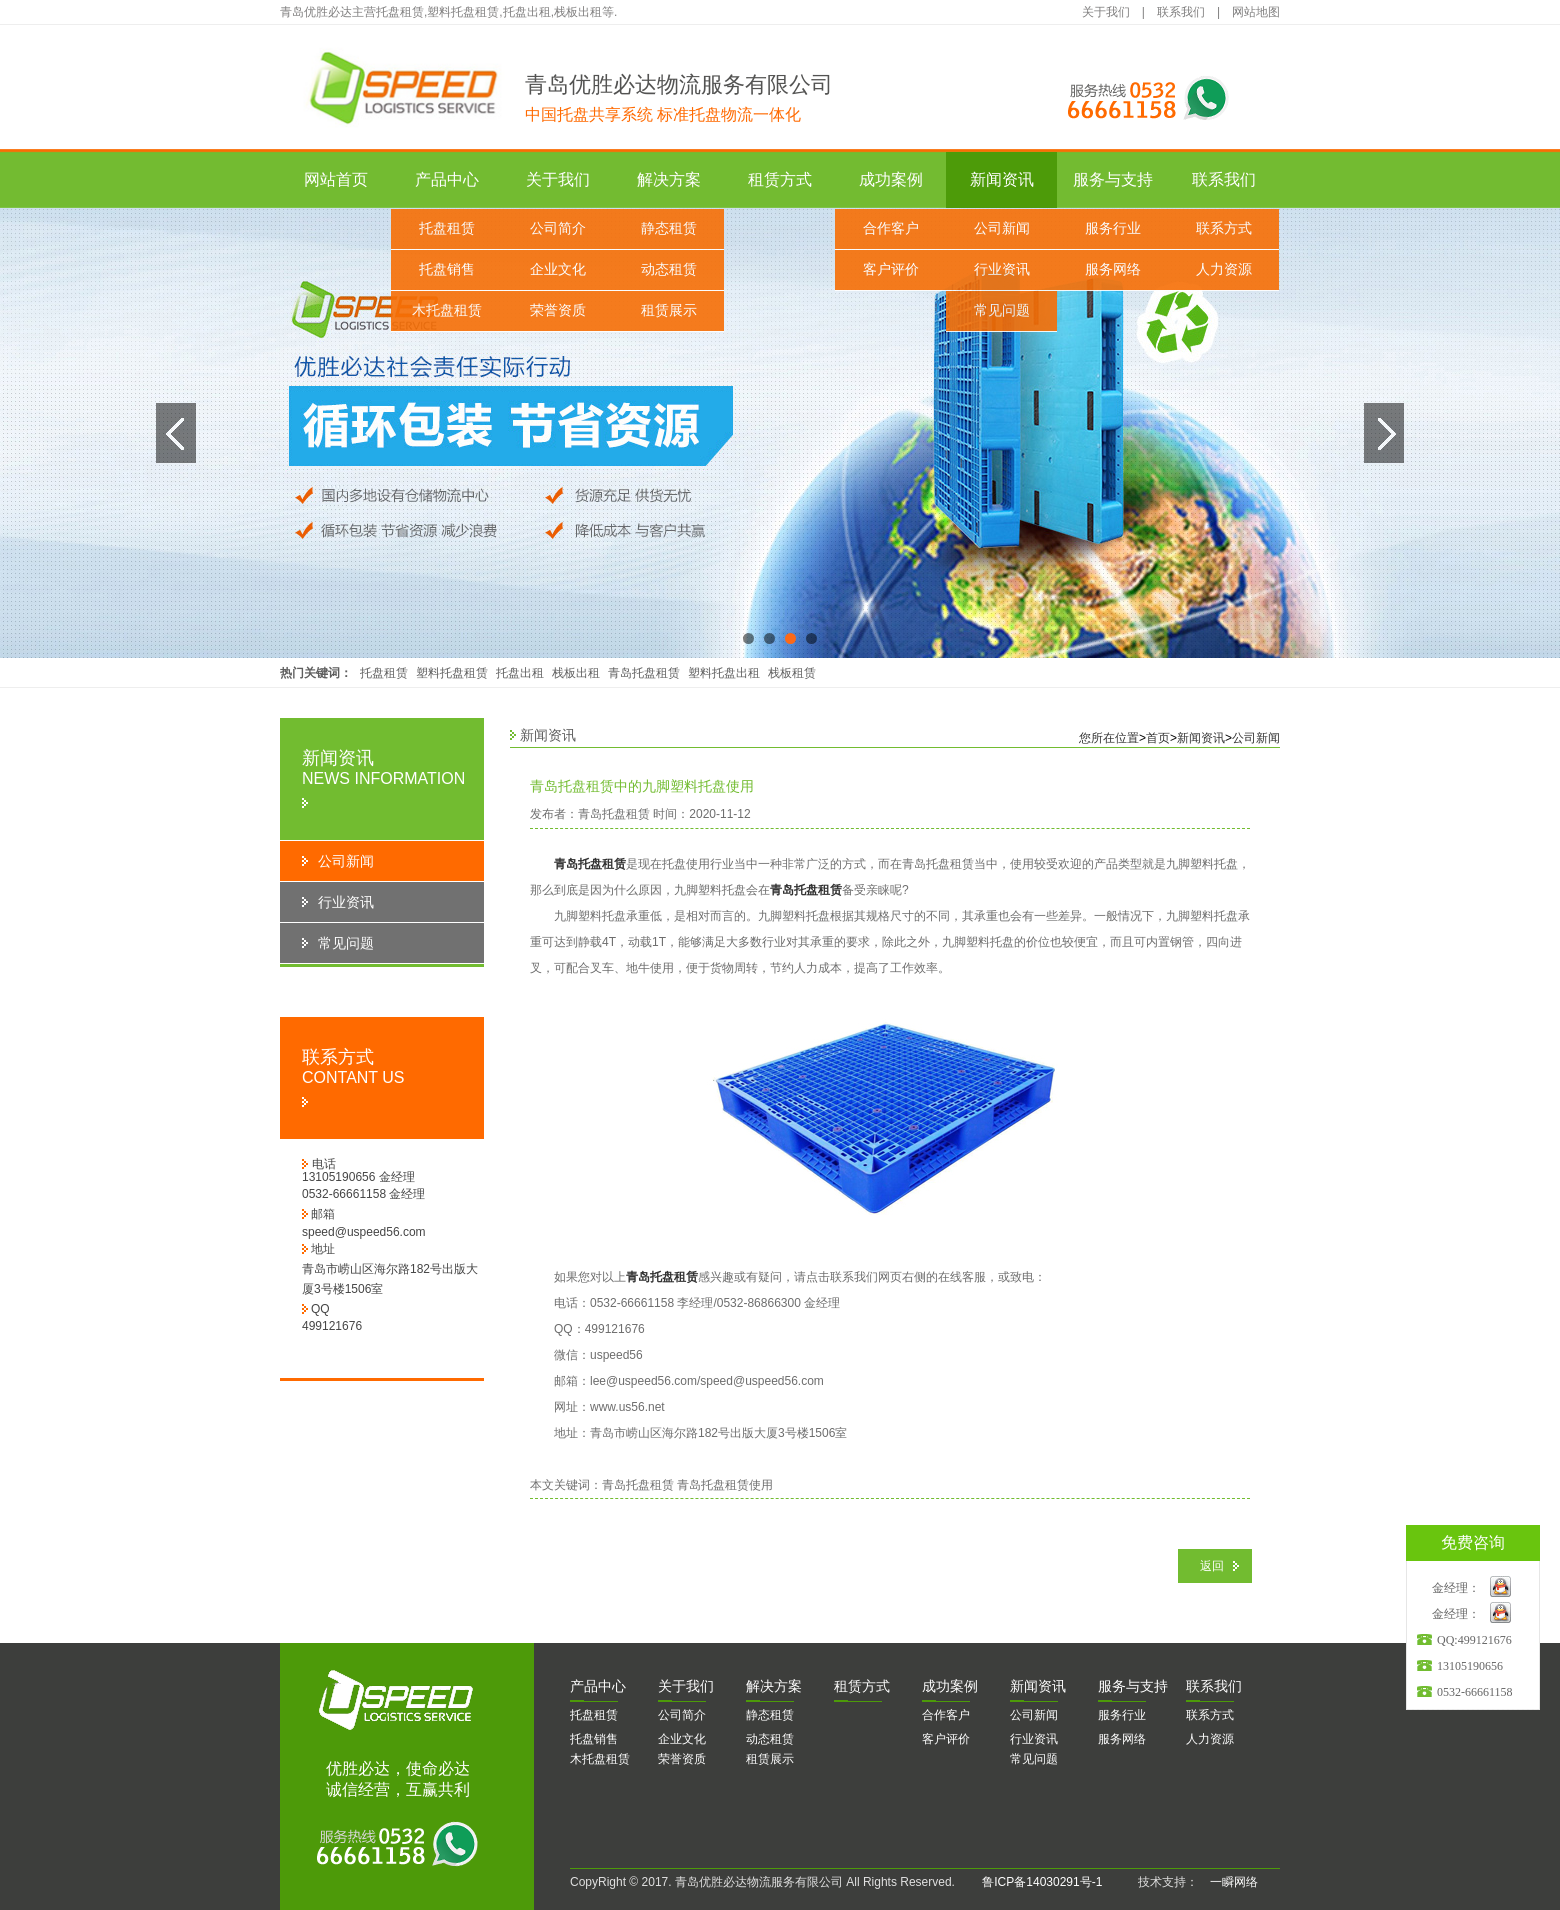  I want to click on 企业文化, so click(558, 269).